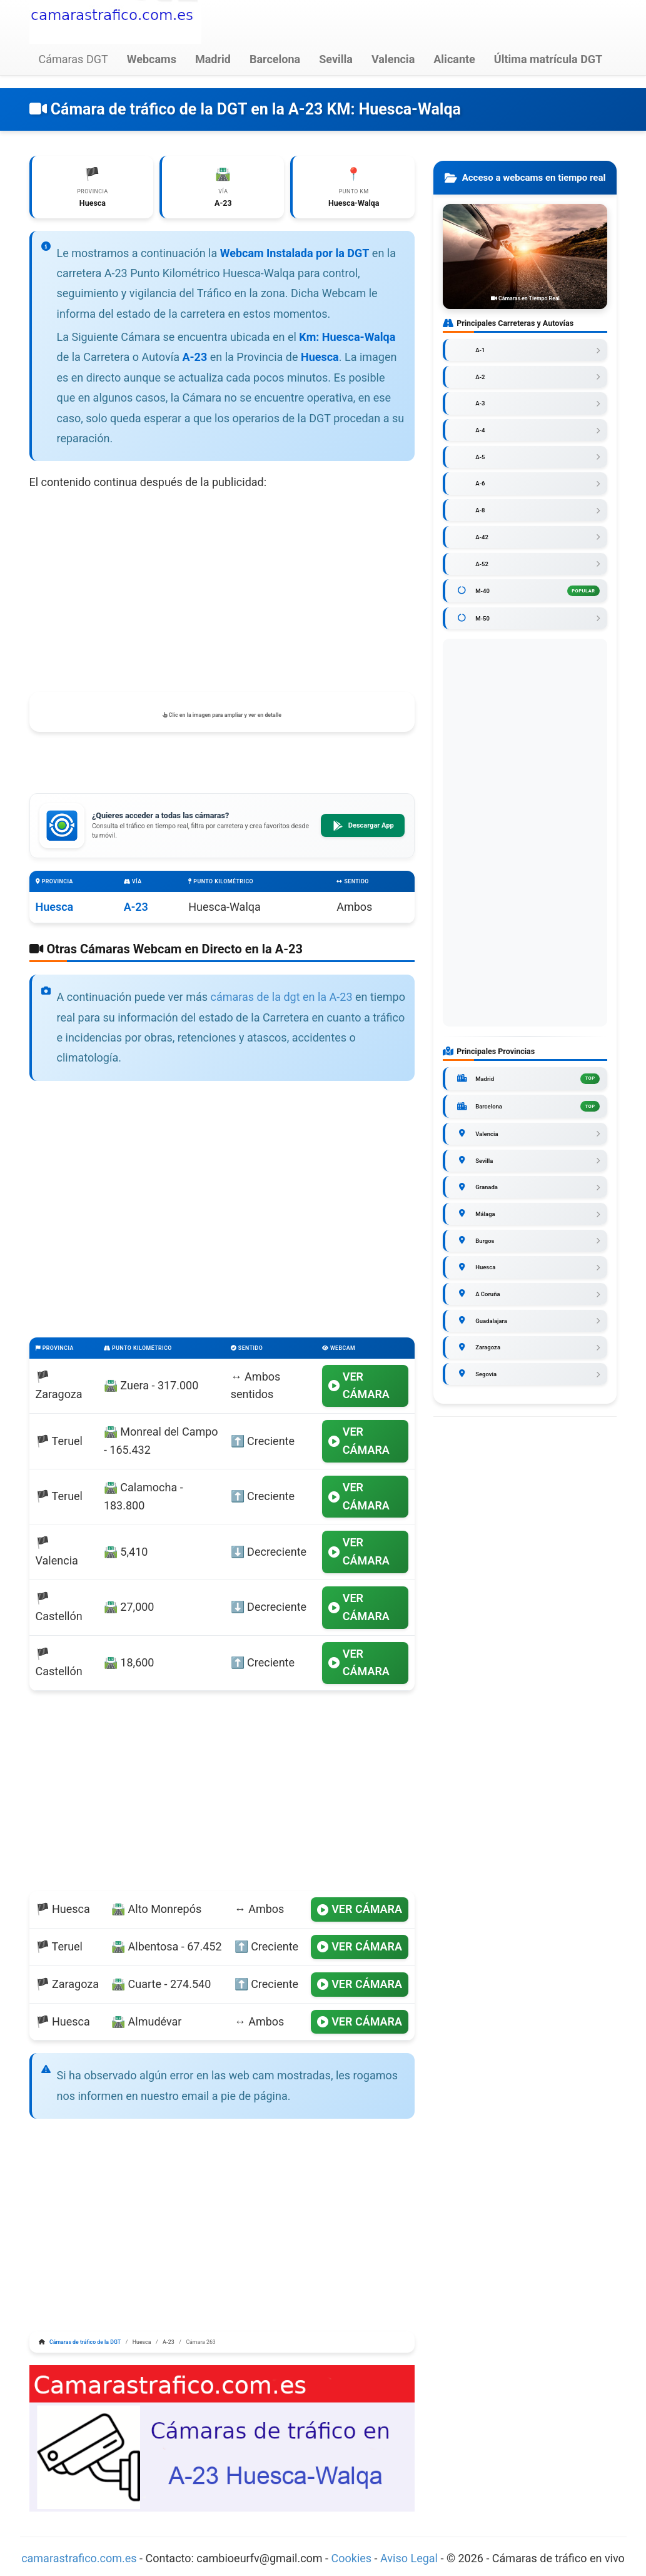 Image resolution: width=646 pixels, height=2576 pixels. Describe the element at coordinates (222, 594) in the screenshot. I see `[Advertisement]` at that location.